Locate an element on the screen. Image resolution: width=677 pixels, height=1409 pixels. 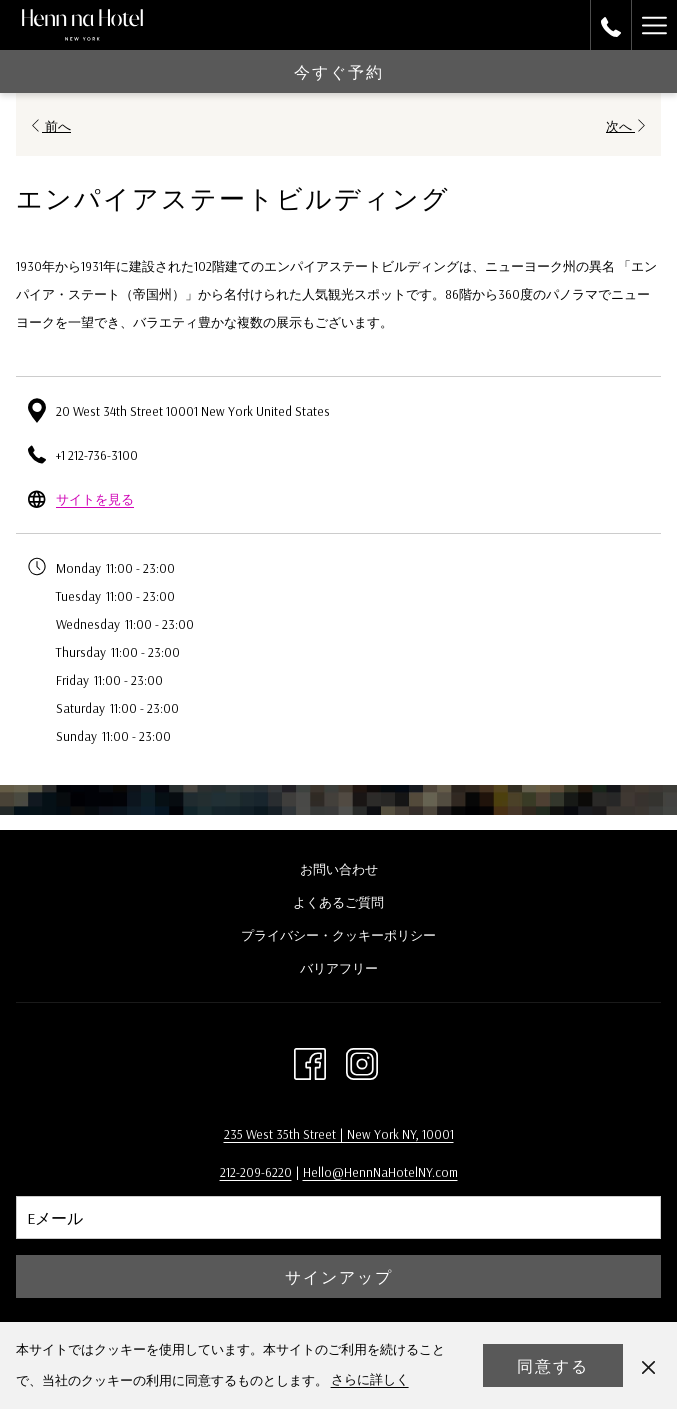
235 West 35th Street | New York NY, 10001 is located at coordinates (339, 1134).